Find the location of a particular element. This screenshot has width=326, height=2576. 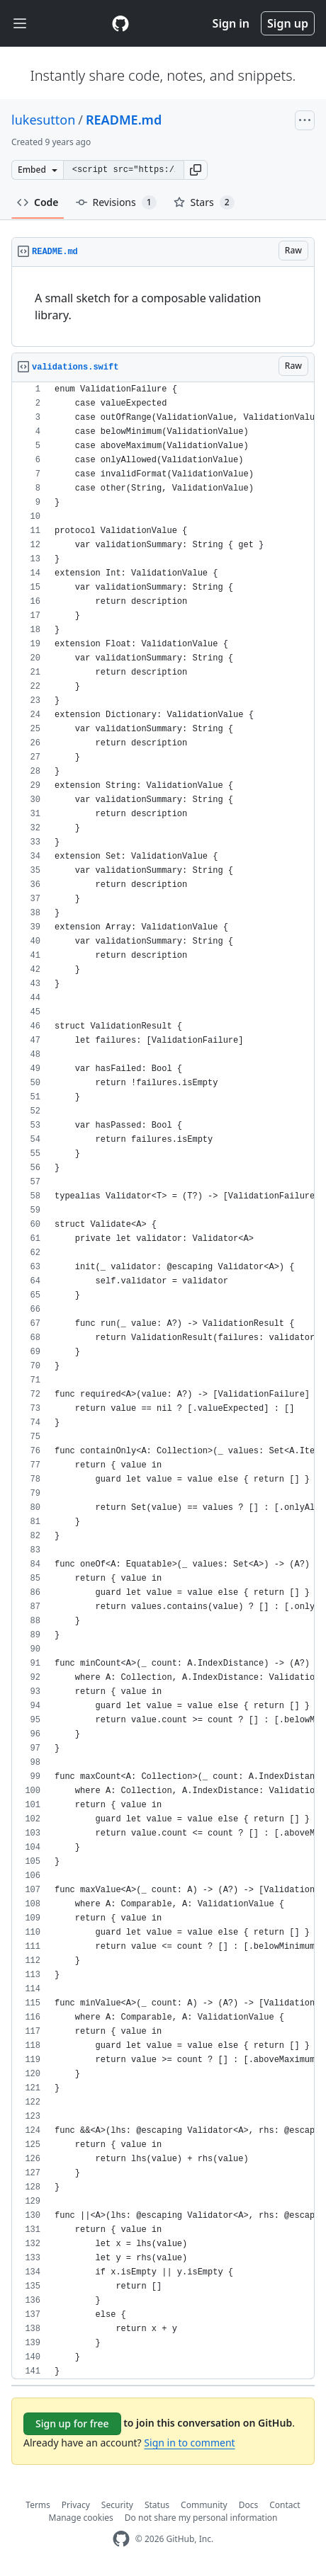

Do not share my personal information is located at coordinates (201, 2518).